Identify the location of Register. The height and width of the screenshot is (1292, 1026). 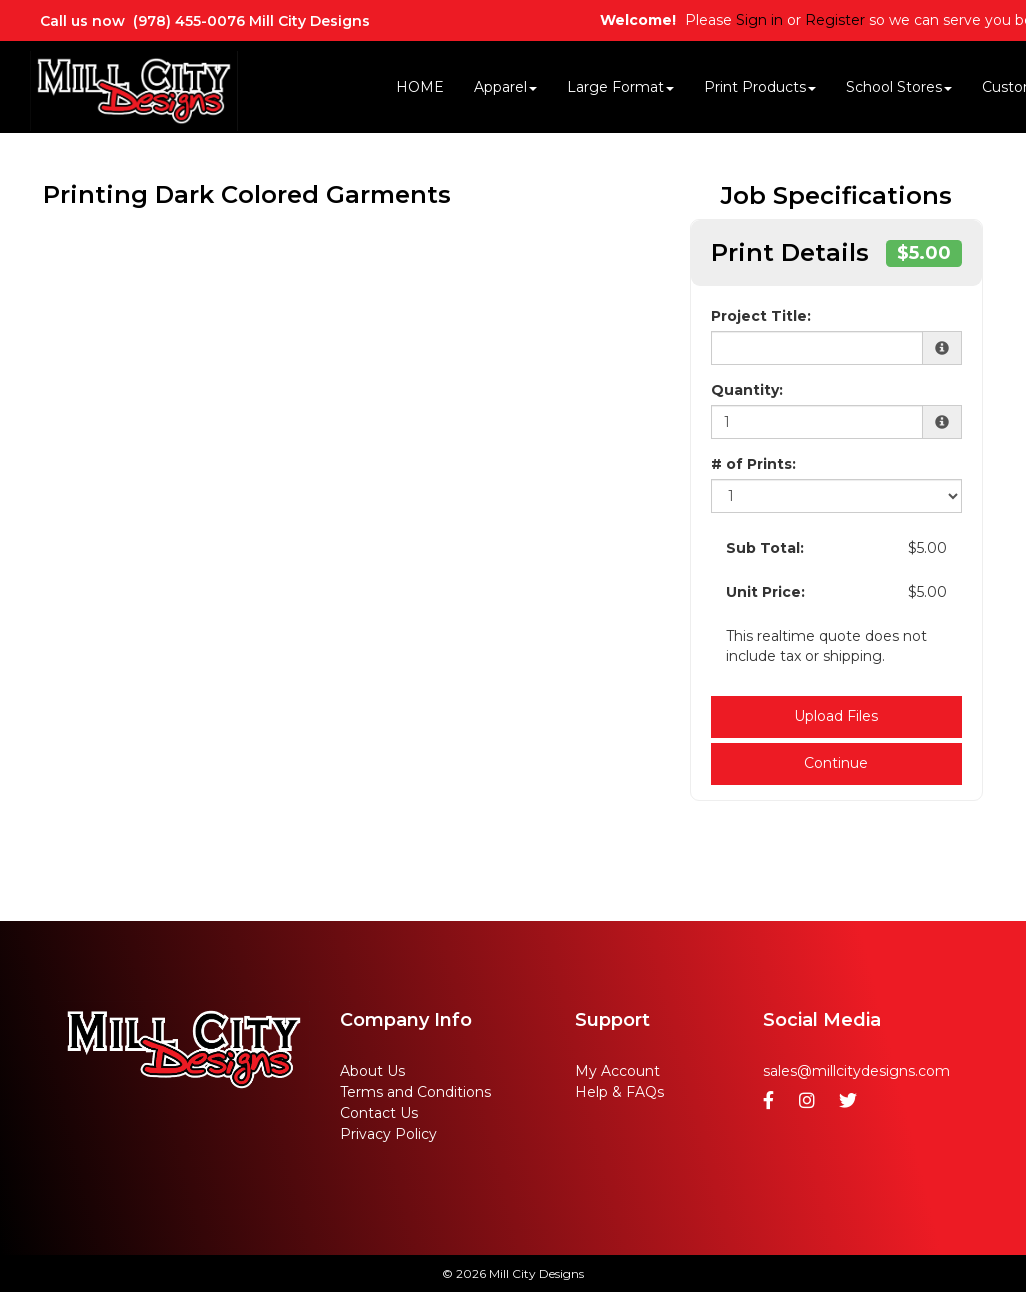
(835, 20).